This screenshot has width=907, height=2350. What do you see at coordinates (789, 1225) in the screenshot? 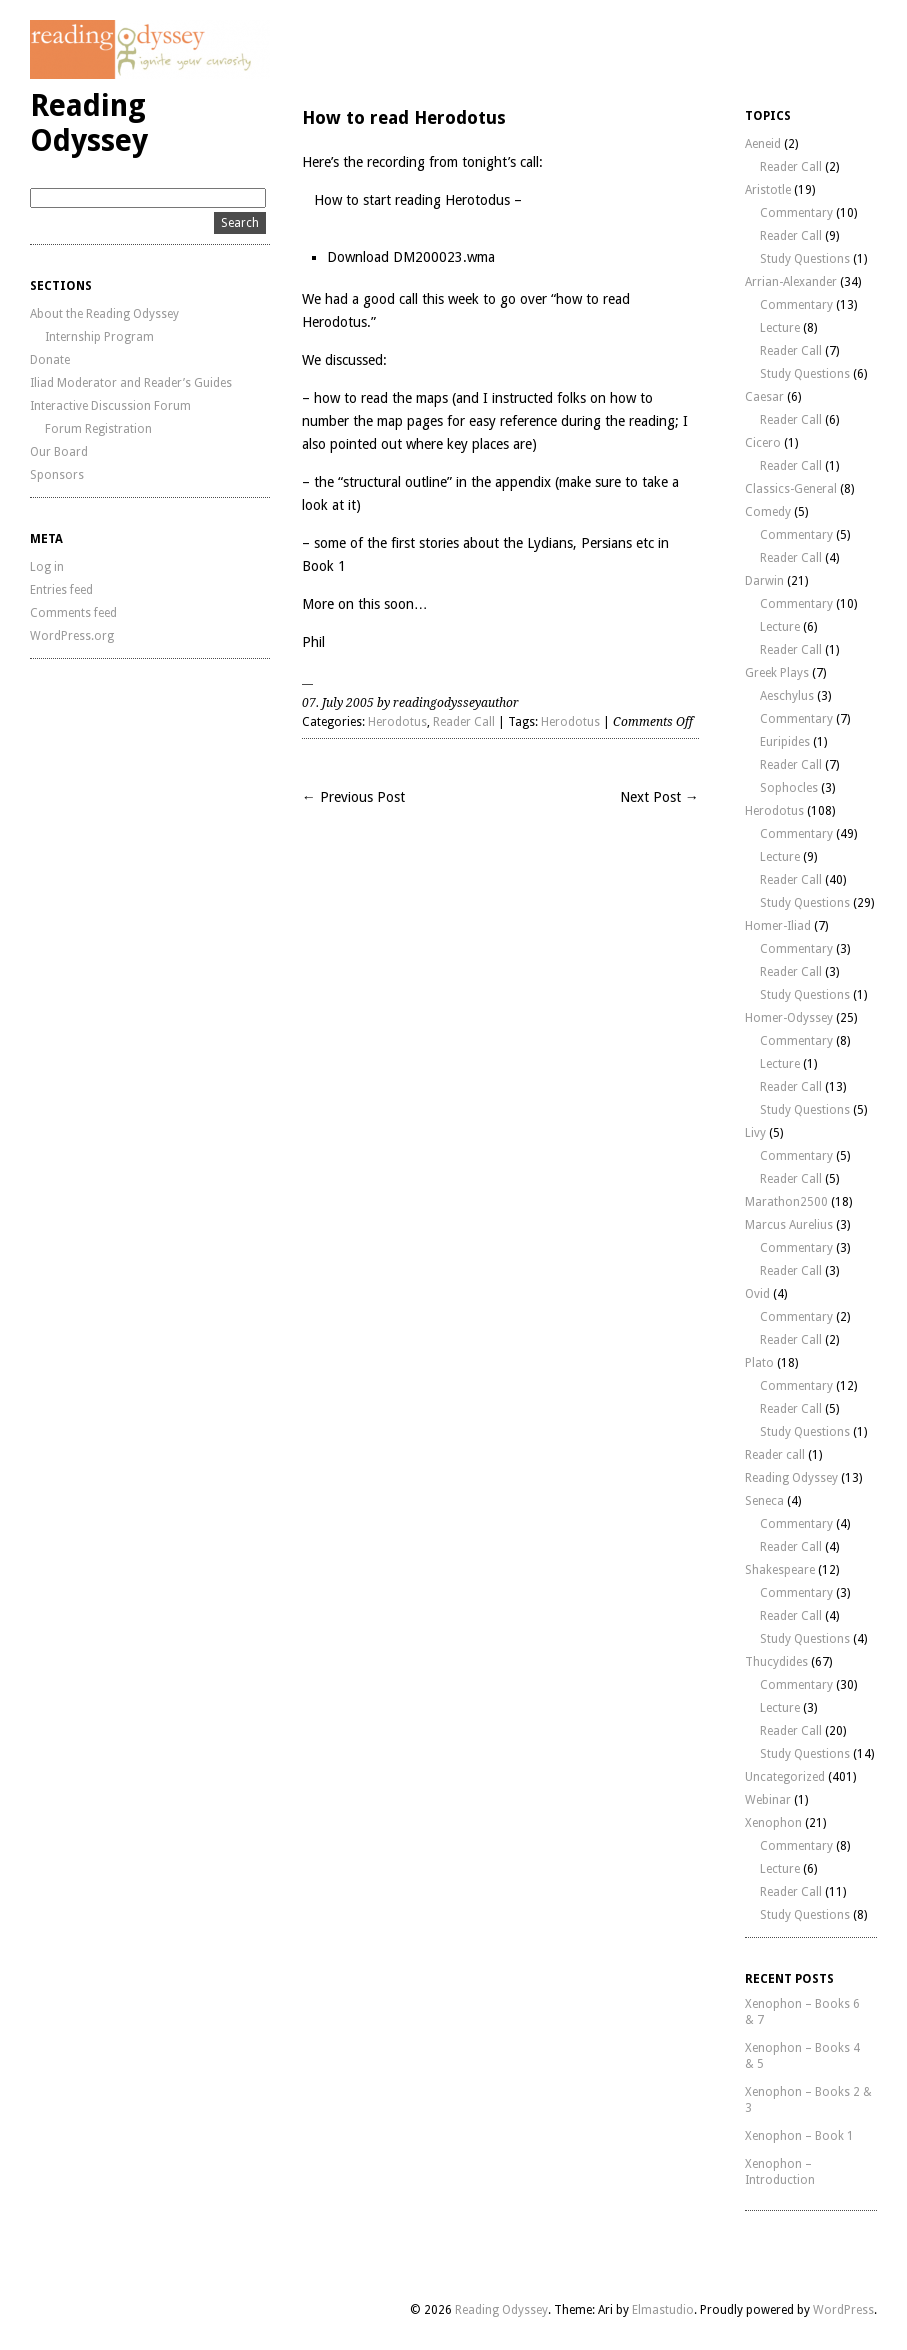
I see `Marcus Aurelius` at bounding box center [789, 1225].